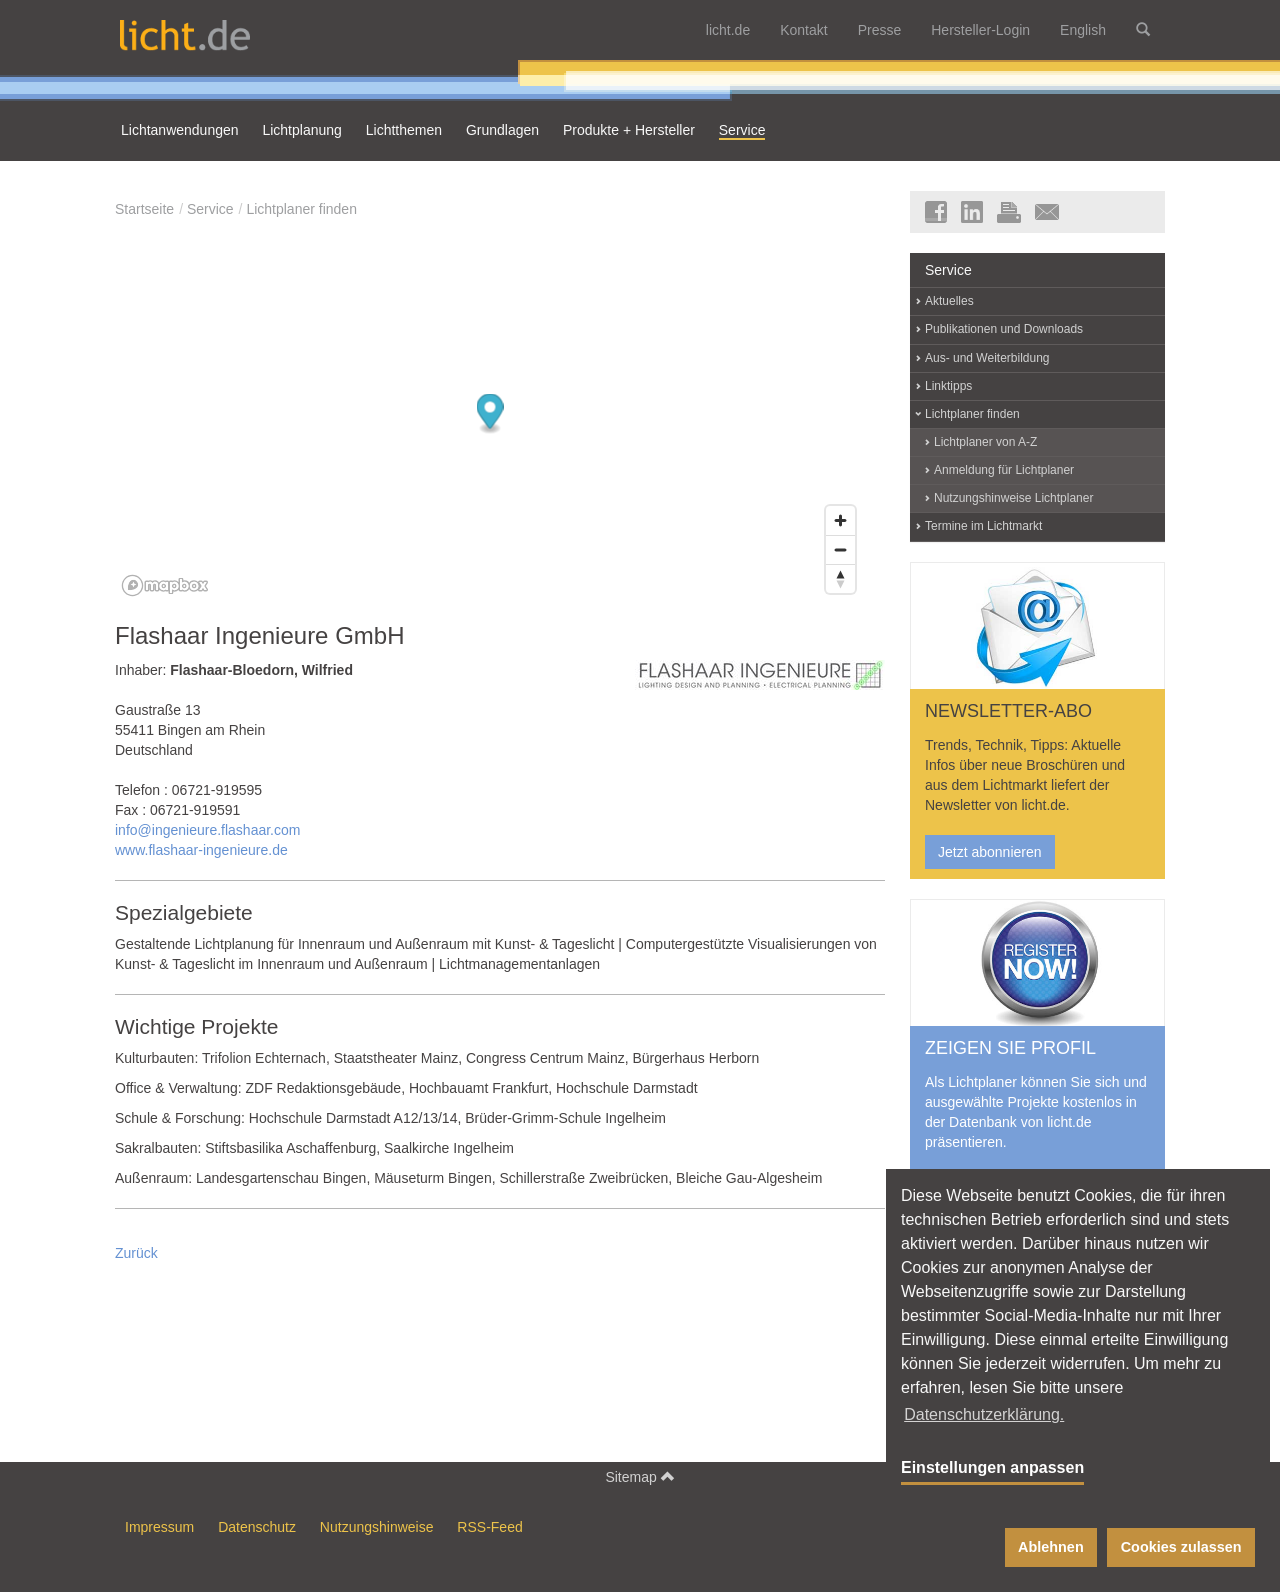  Describe the element at coordinates (948, 386) in the screenshot. I see `Linktipps` at that location.